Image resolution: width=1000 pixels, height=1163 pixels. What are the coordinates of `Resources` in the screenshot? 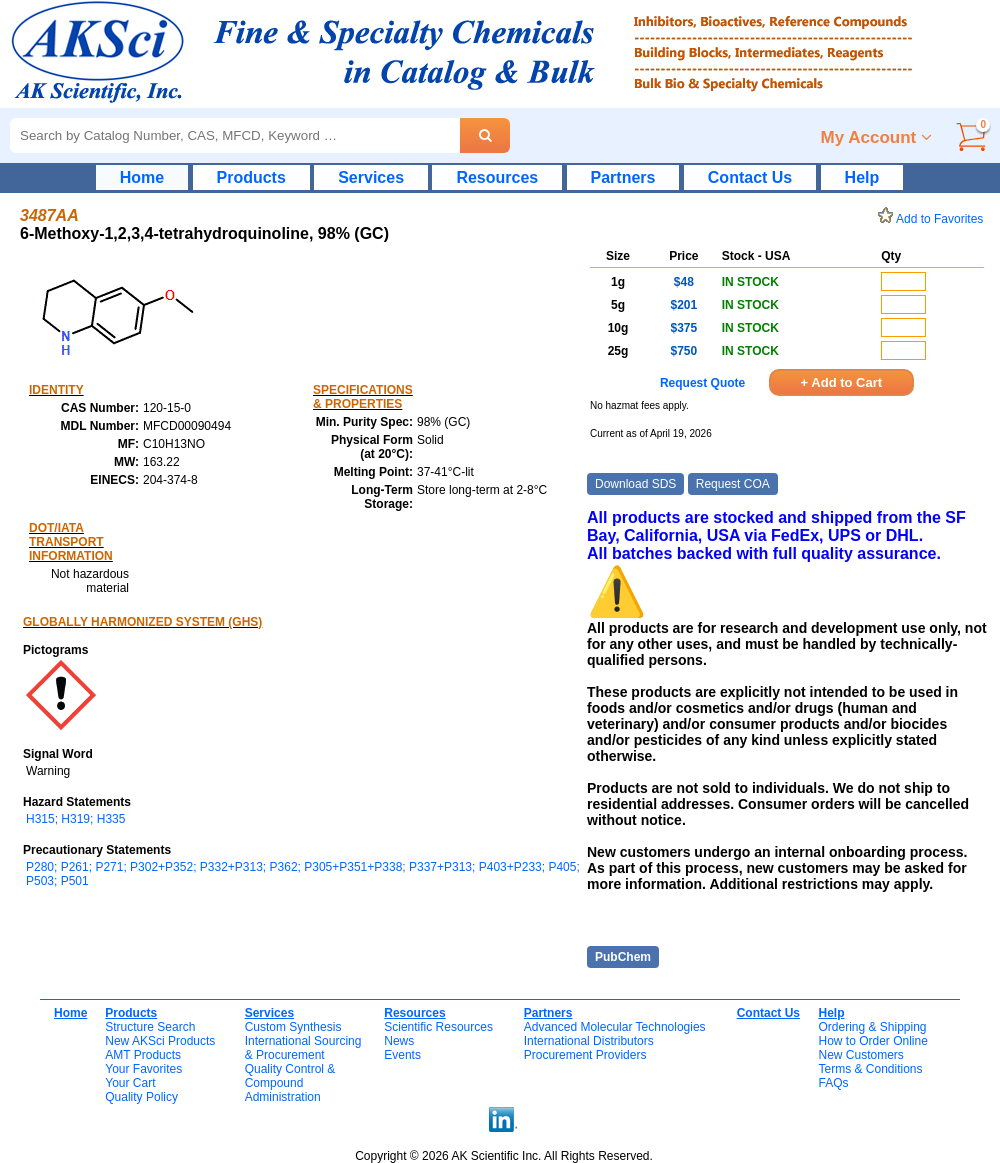 It's located at (497, 177).